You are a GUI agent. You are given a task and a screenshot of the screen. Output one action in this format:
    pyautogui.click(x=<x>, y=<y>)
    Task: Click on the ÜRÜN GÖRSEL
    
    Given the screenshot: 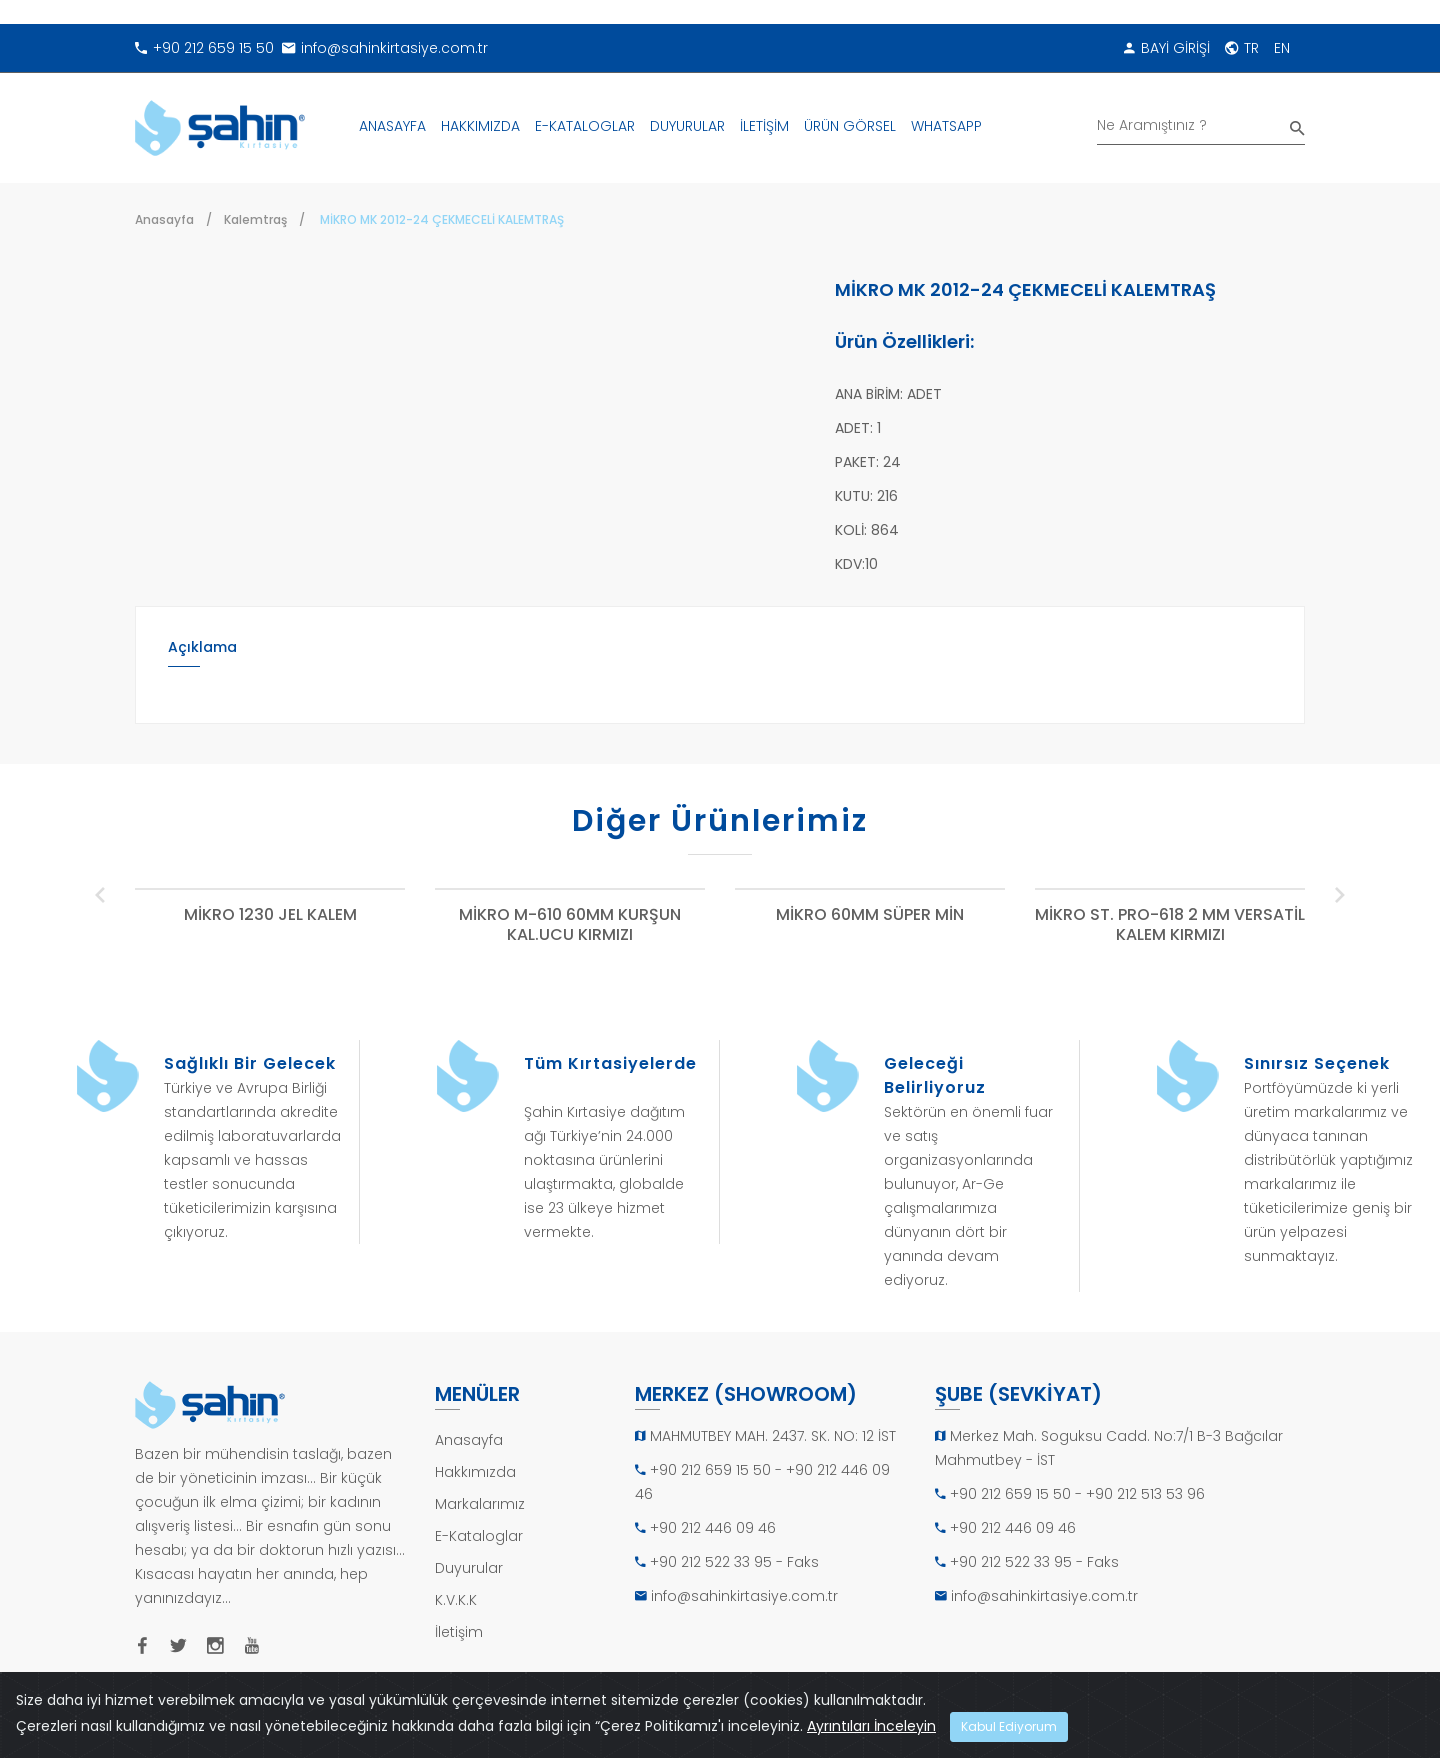 What is the action you would take?
    pyautogui.click(x=850, y=126)
    